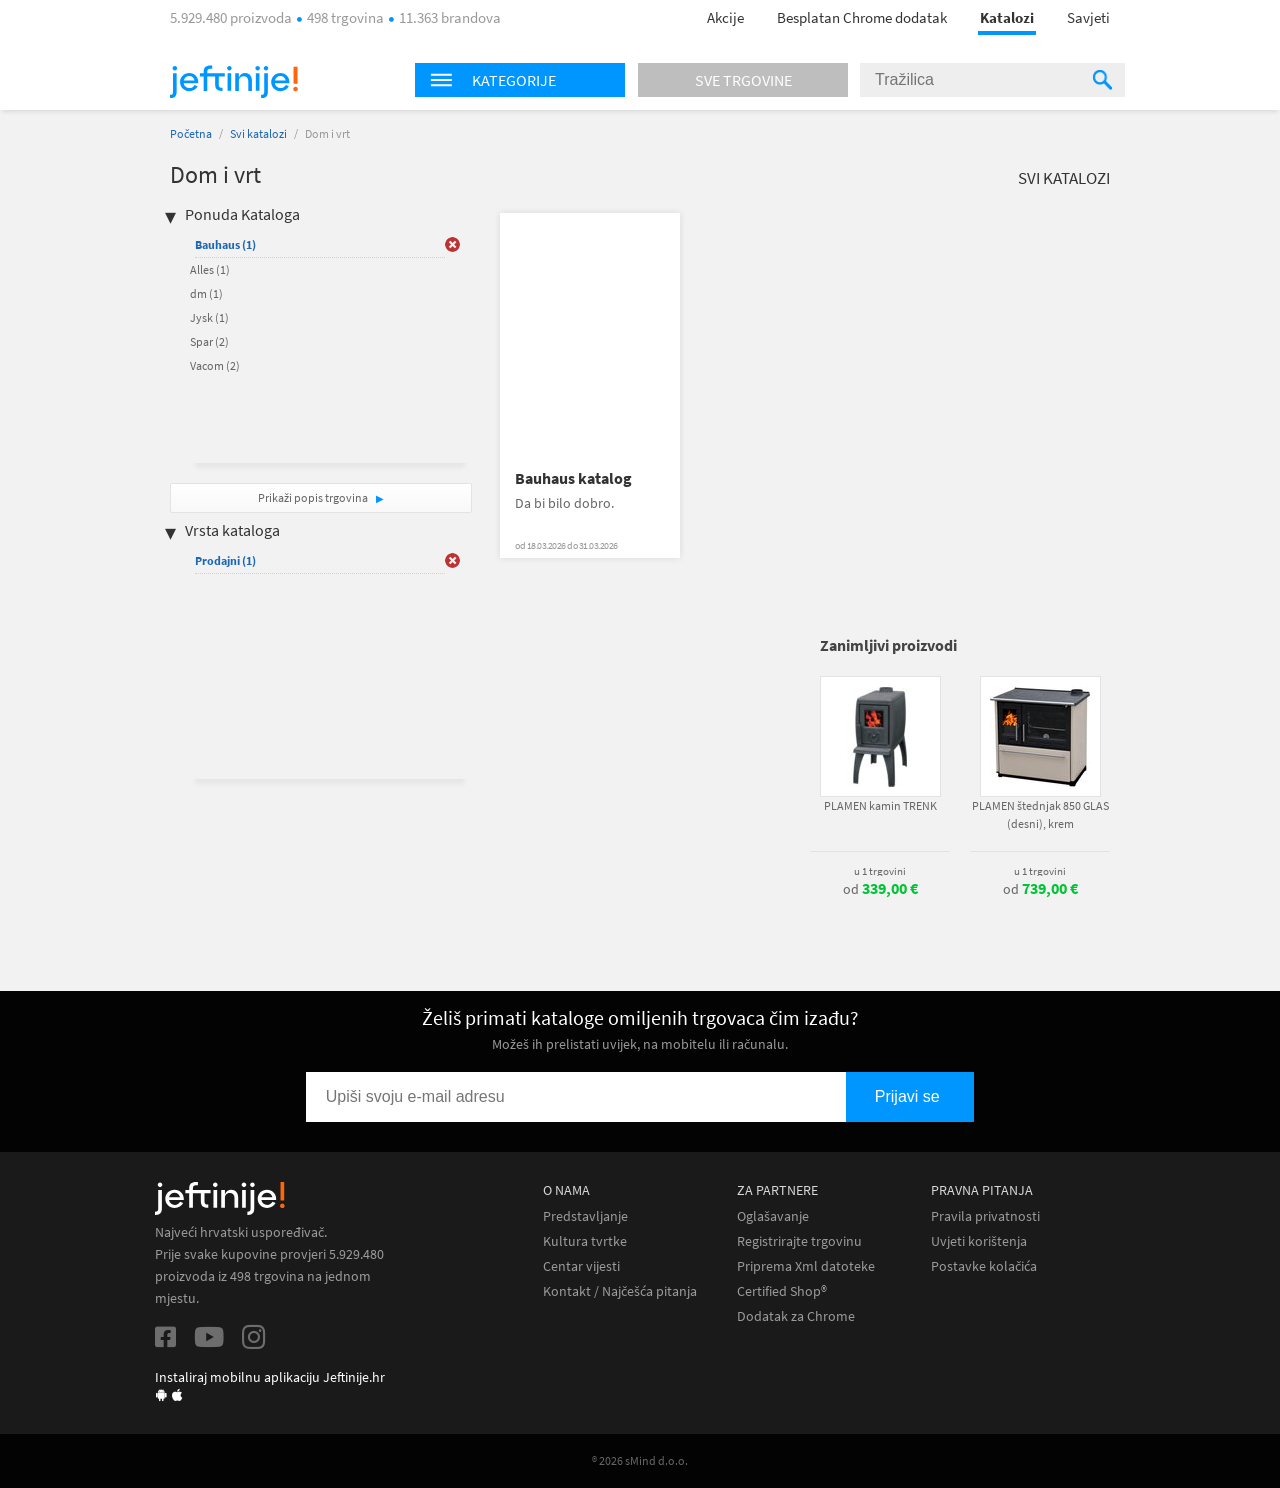 Image resolution: width=1280 pixels, height=1488 pixels. What do you see at coordinates (806, 1266) in the screenshot?
I see `Priprema Xml datoteke` at bounding box center [806, 1266].